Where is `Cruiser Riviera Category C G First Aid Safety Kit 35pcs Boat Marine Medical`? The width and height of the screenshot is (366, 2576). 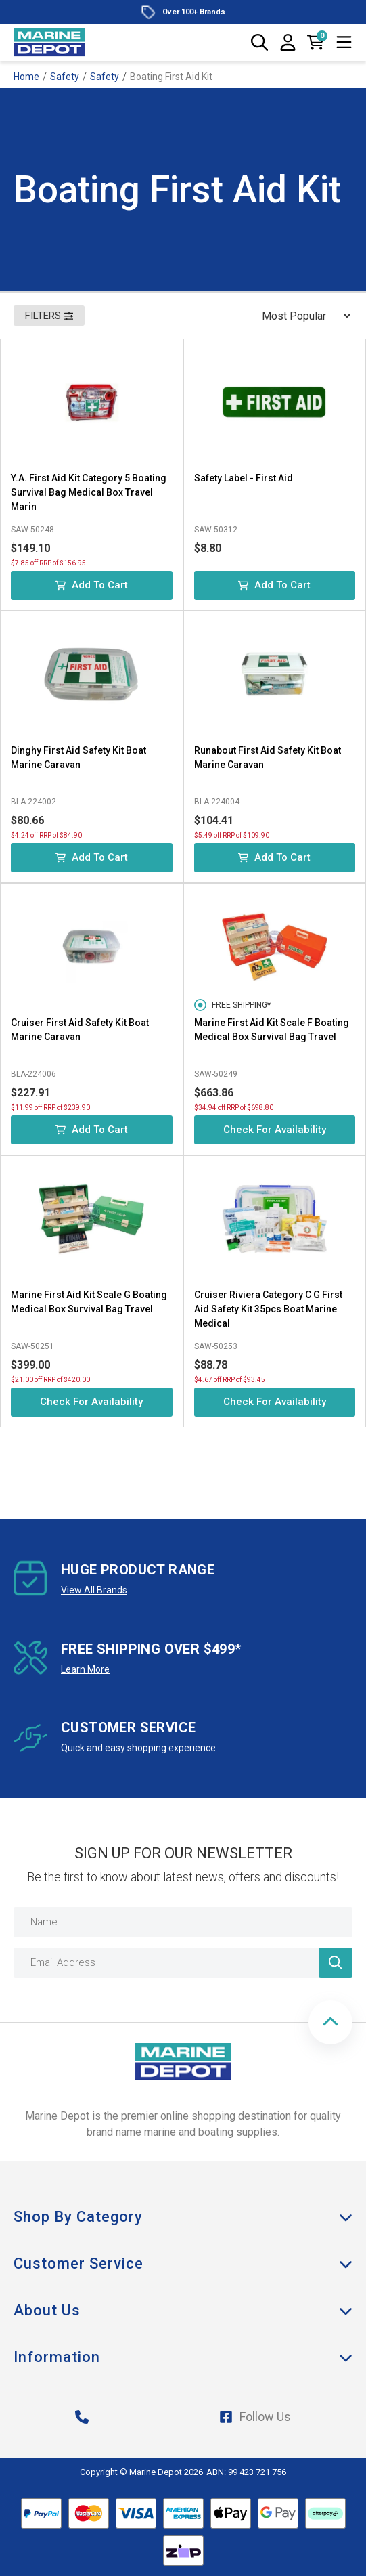
Cruiser Riviera Category C G First Aid Safety Kit 35pcs Boat Marine Medical is located at coordinates (268, 1309).